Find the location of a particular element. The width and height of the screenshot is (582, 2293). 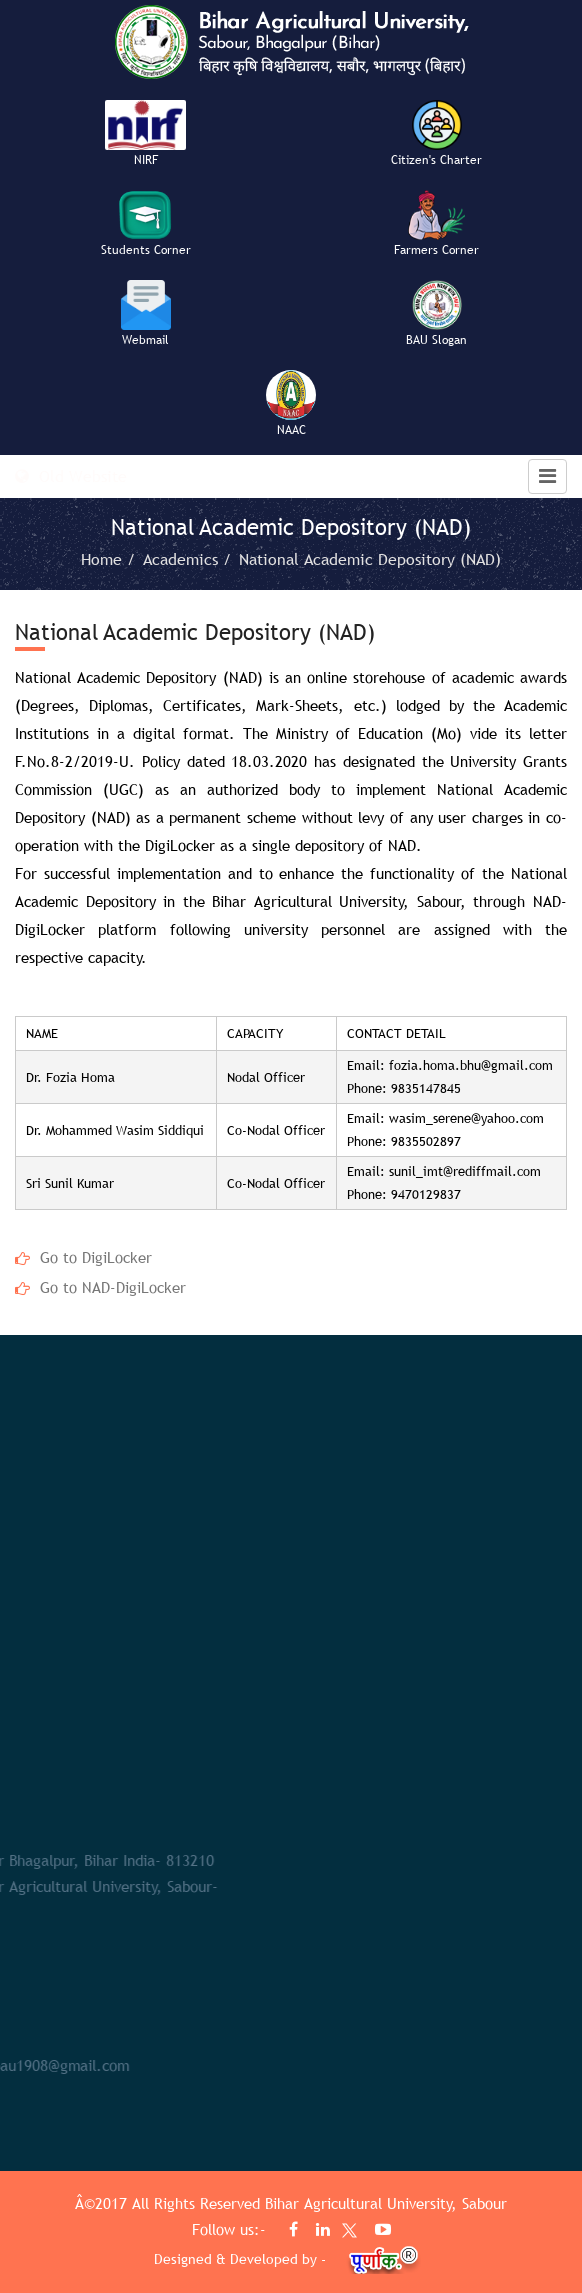

National Academic Depository (NAD) is located at coordinates (370, 559).